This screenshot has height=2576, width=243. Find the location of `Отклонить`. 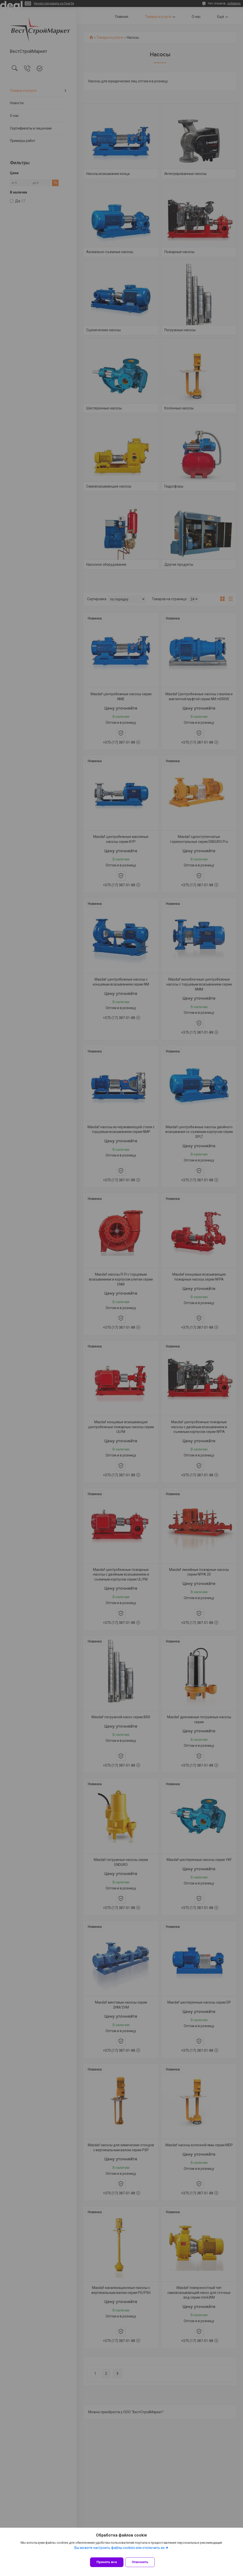

Отклонить is located at coordinates (143, 2562).